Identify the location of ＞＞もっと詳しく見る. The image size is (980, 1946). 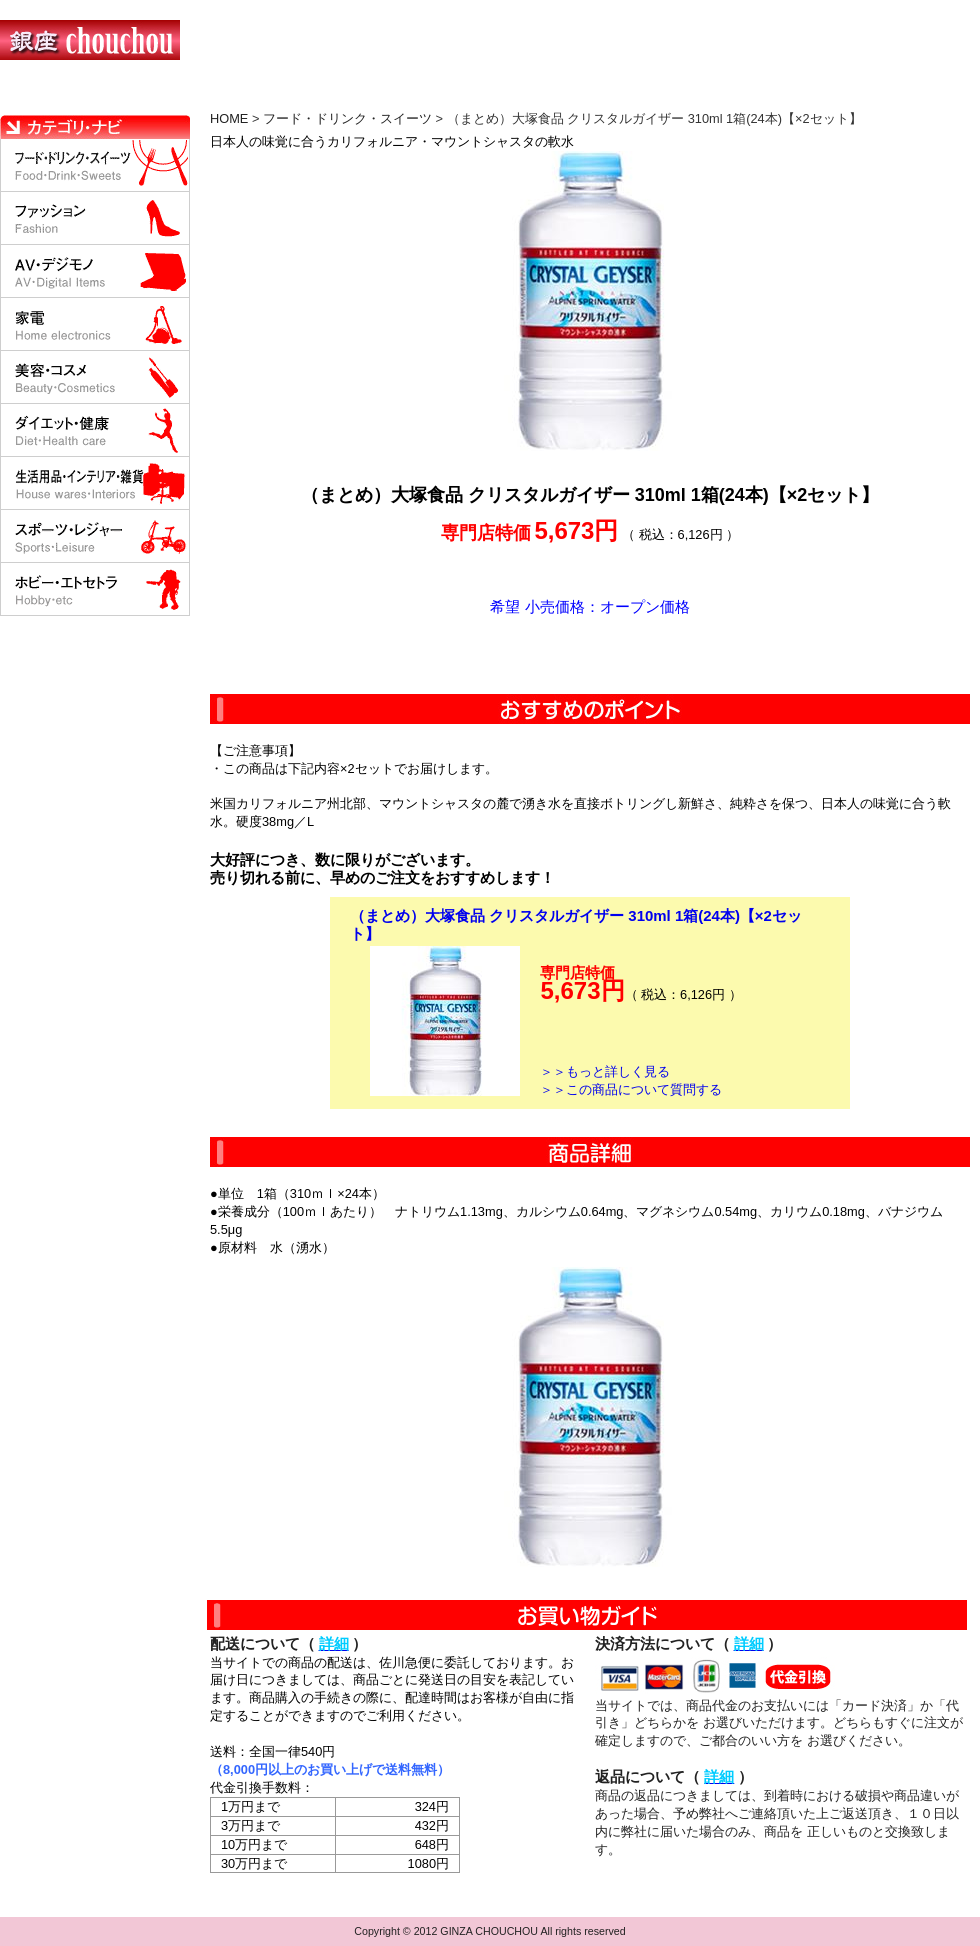
(605, 1071).